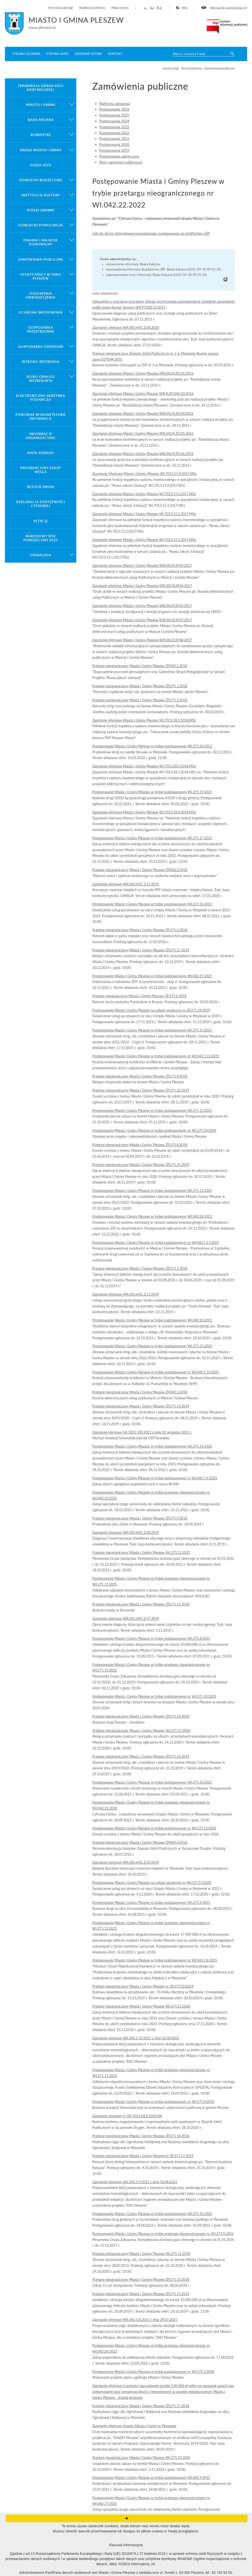 The image size is (252, 2576). Describe the element at coordinates (40, 225) in the screenshot. I see `Jednostki pomocnicze` at that location.